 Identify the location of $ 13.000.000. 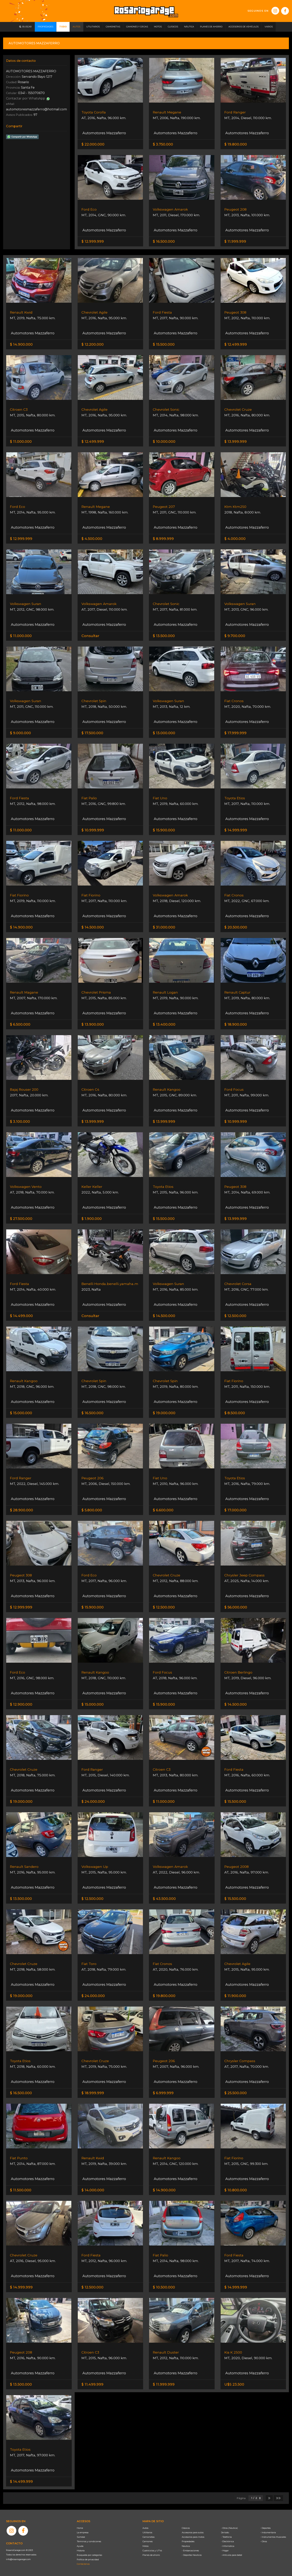
(164, 733).